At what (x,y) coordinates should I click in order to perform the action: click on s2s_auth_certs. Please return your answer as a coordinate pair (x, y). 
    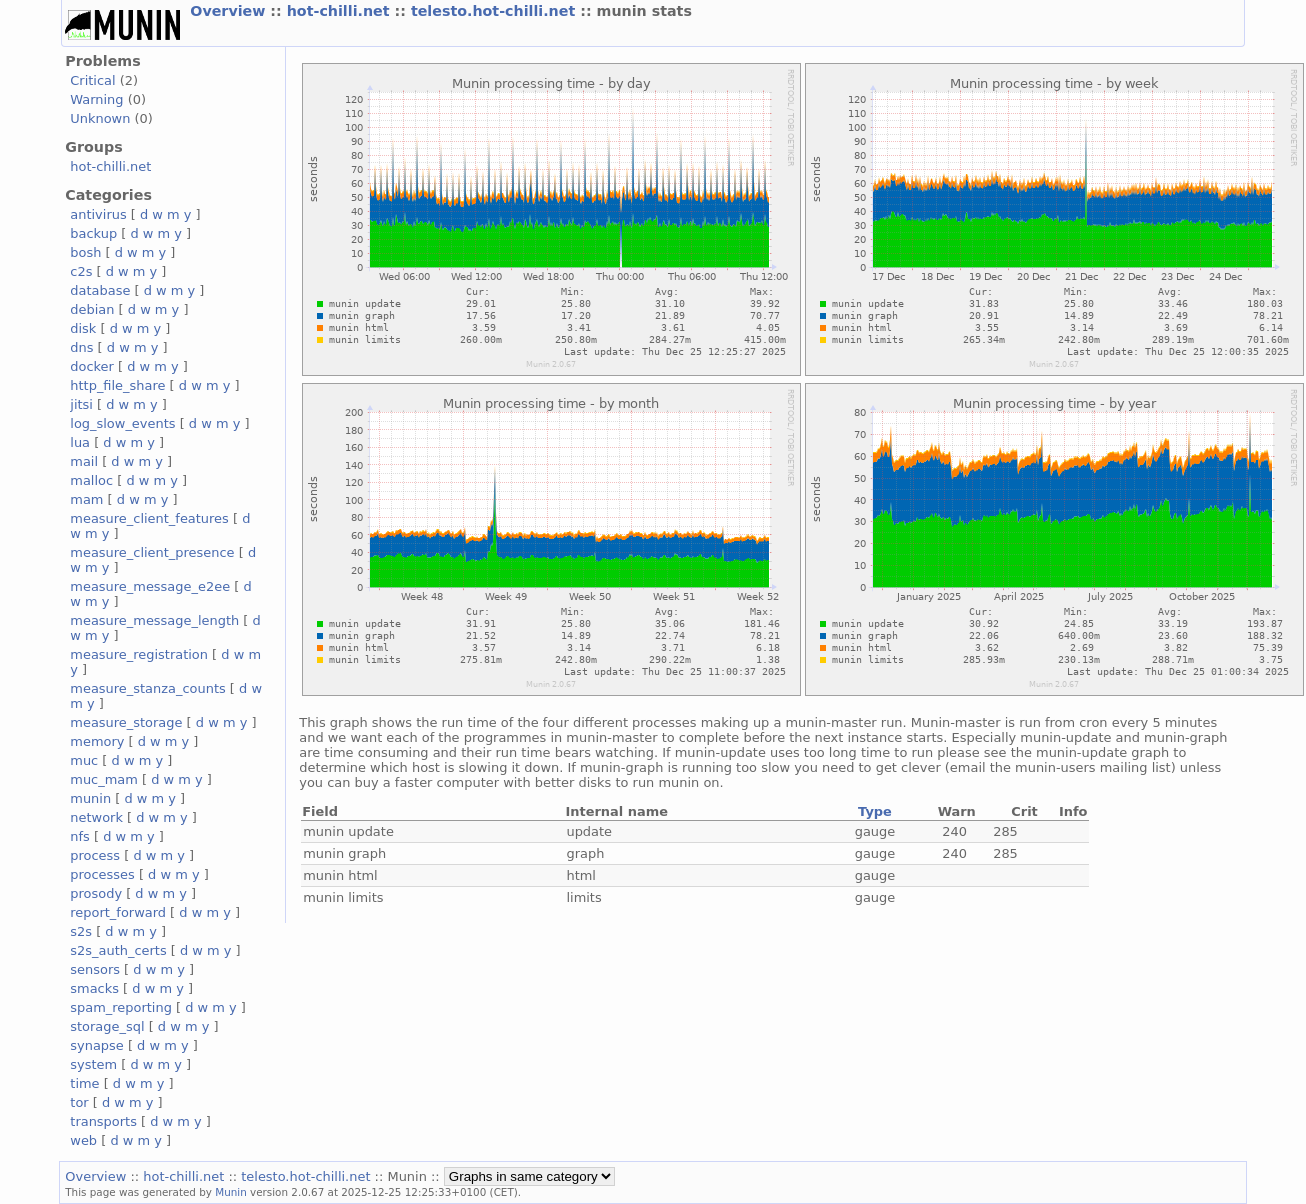
    Looking at the image, I should click on (118, 950).